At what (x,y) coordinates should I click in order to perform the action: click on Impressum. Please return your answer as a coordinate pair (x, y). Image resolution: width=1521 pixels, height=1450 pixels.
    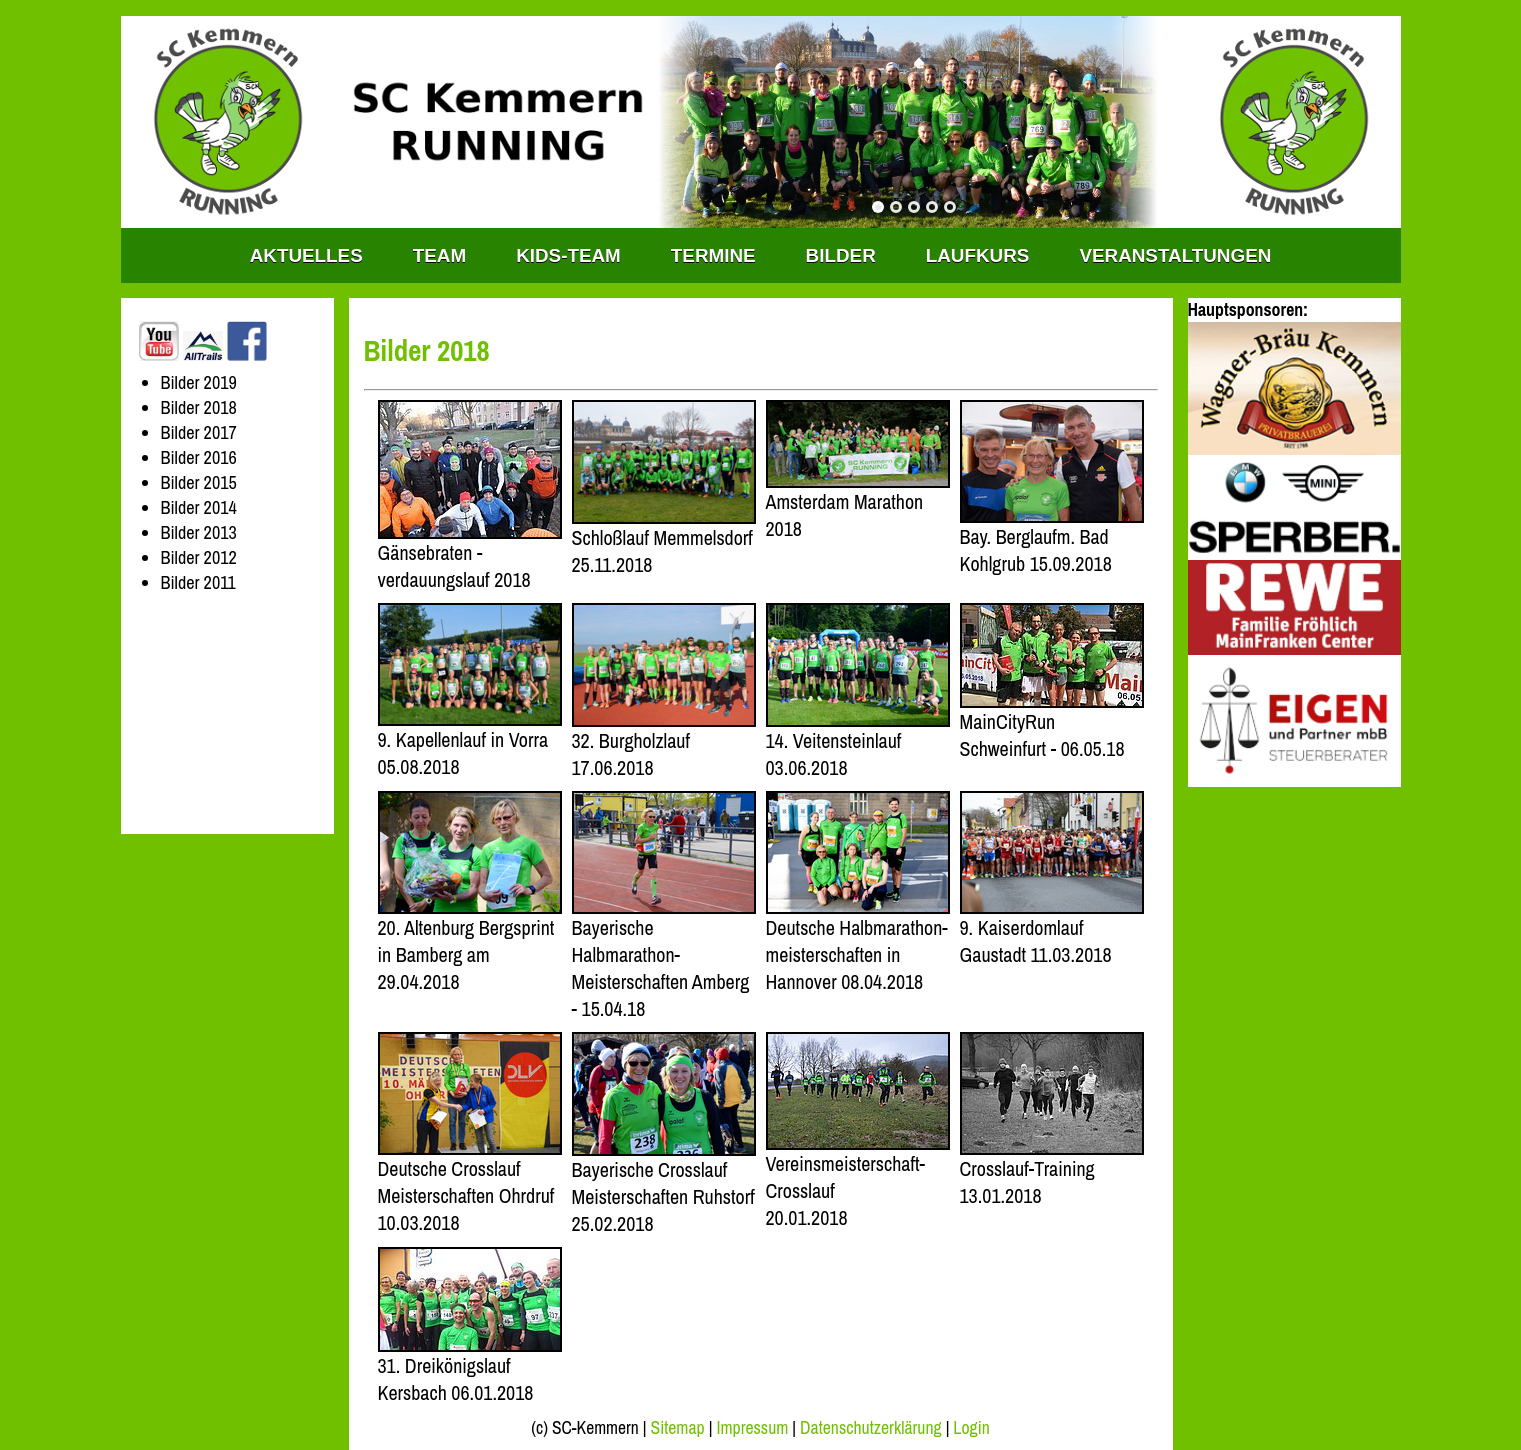
    Looking at the image, I should click on (752, 1428).